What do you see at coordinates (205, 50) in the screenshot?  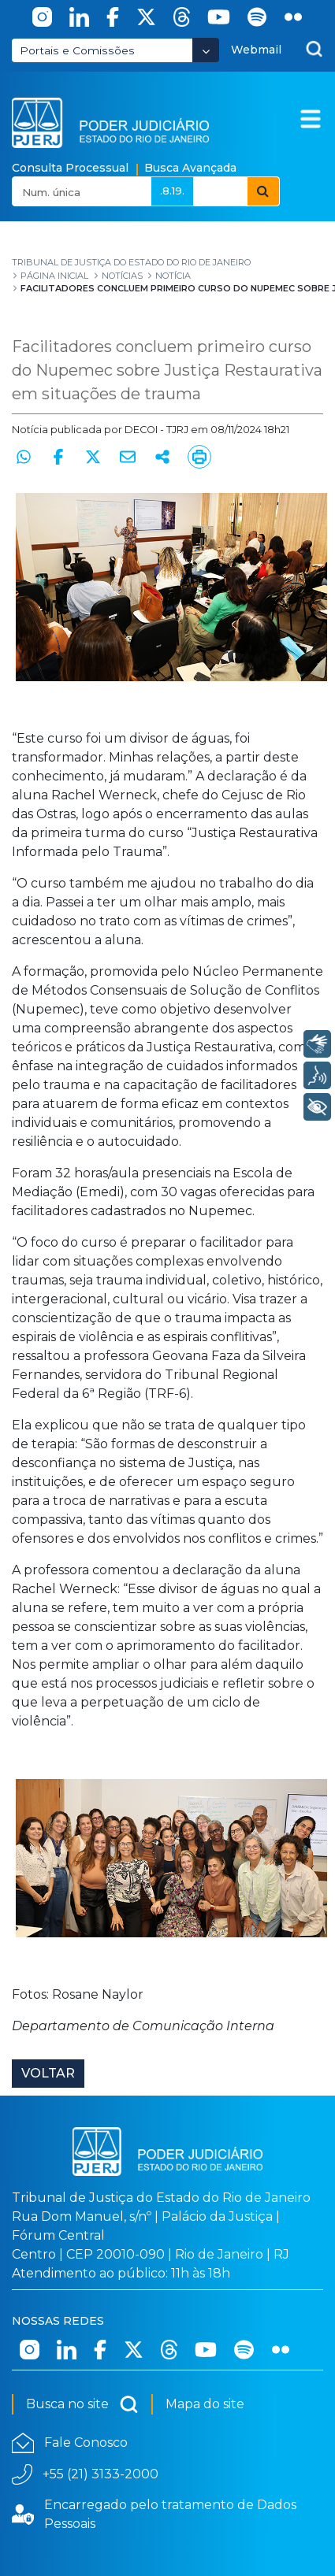 I see `[Abrir Dropdown - Icon Angle Down]` at bounding box center [205, 50].